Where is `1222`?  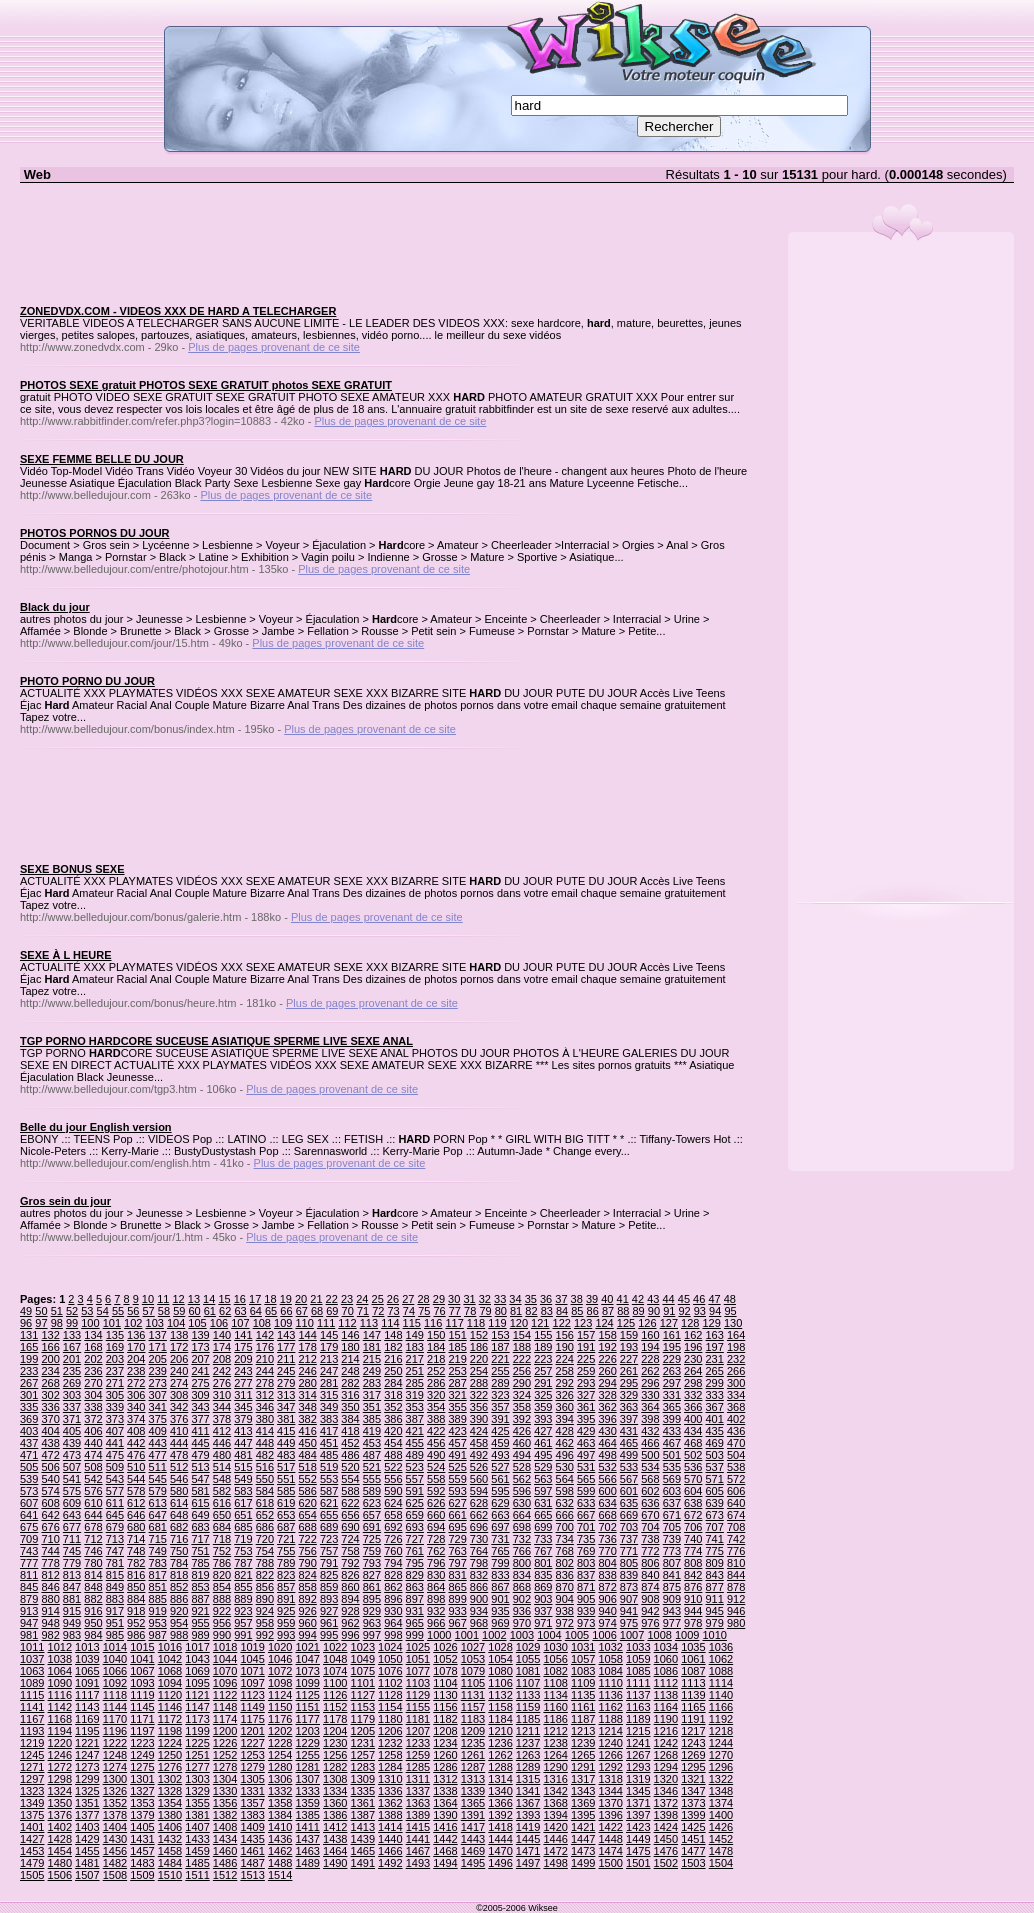 1222 is located at coordinates (115, 1743).